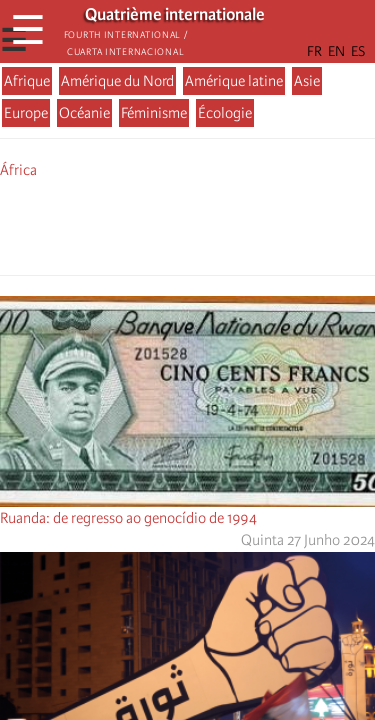 This screenshot has height=720, width=375. What do you see at coordinates (234, 81) in the screenshot?
I see `Amérique latine` at bounding box center [234, 81].